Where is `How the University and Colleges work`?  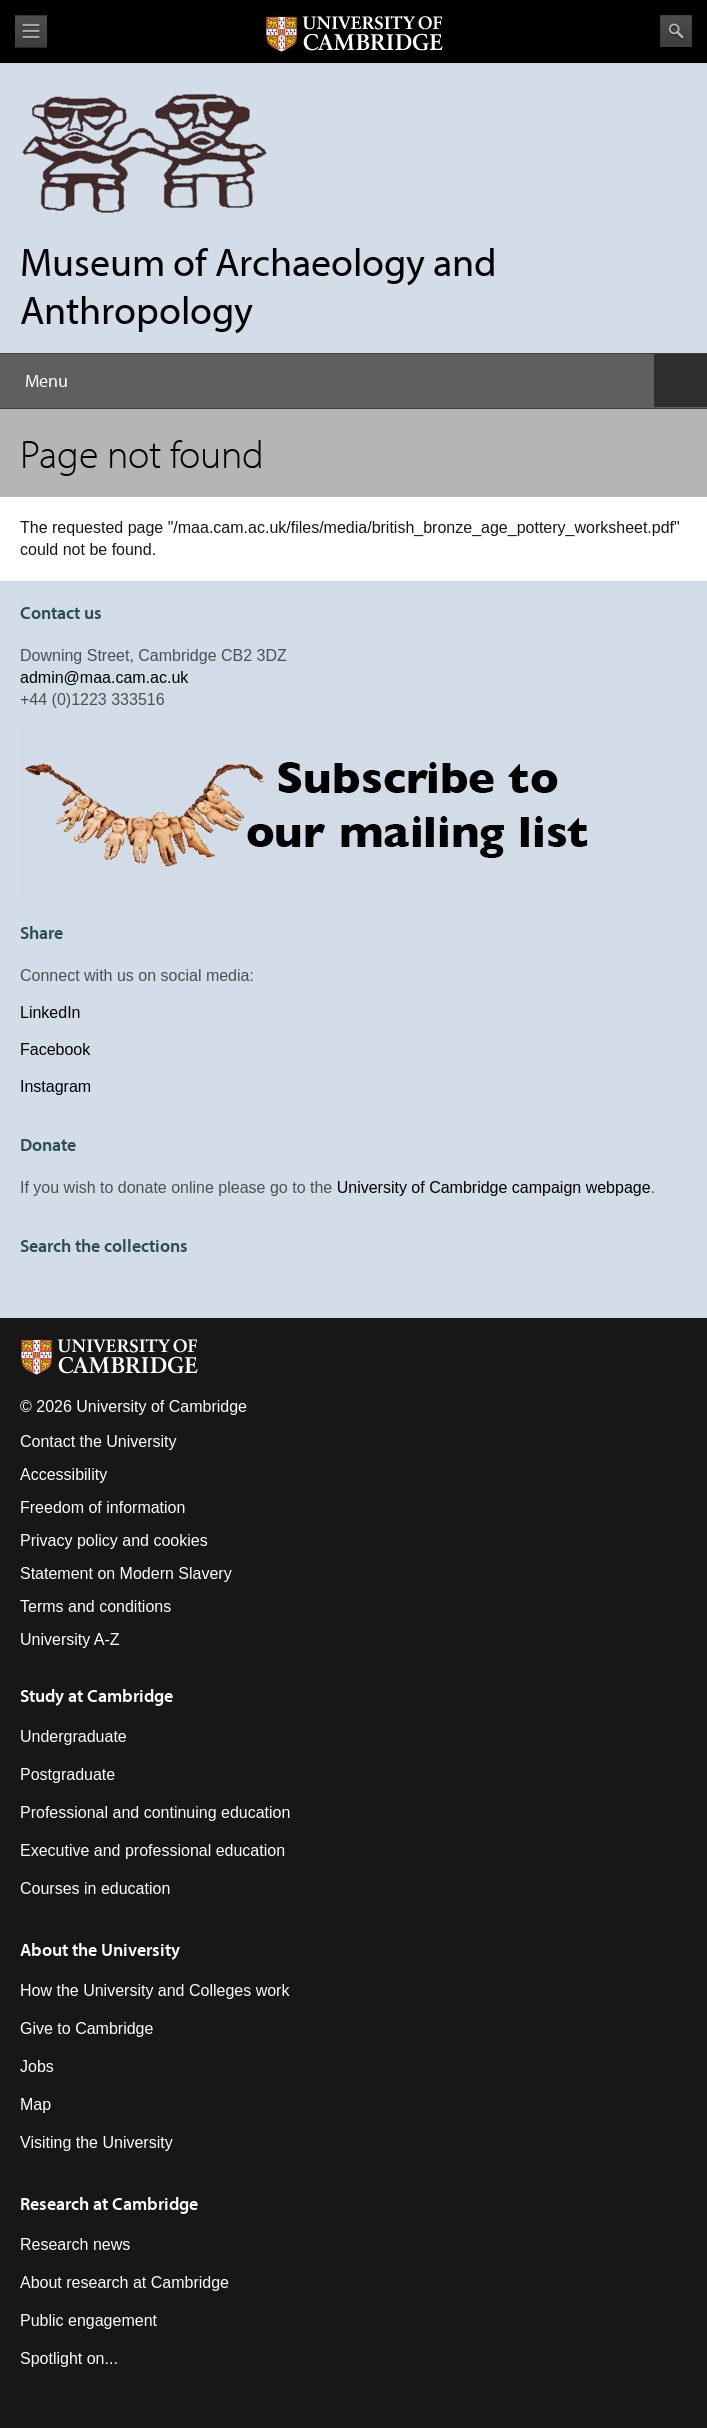
How the University and Colleges work is located at coordinates (154, 1990).